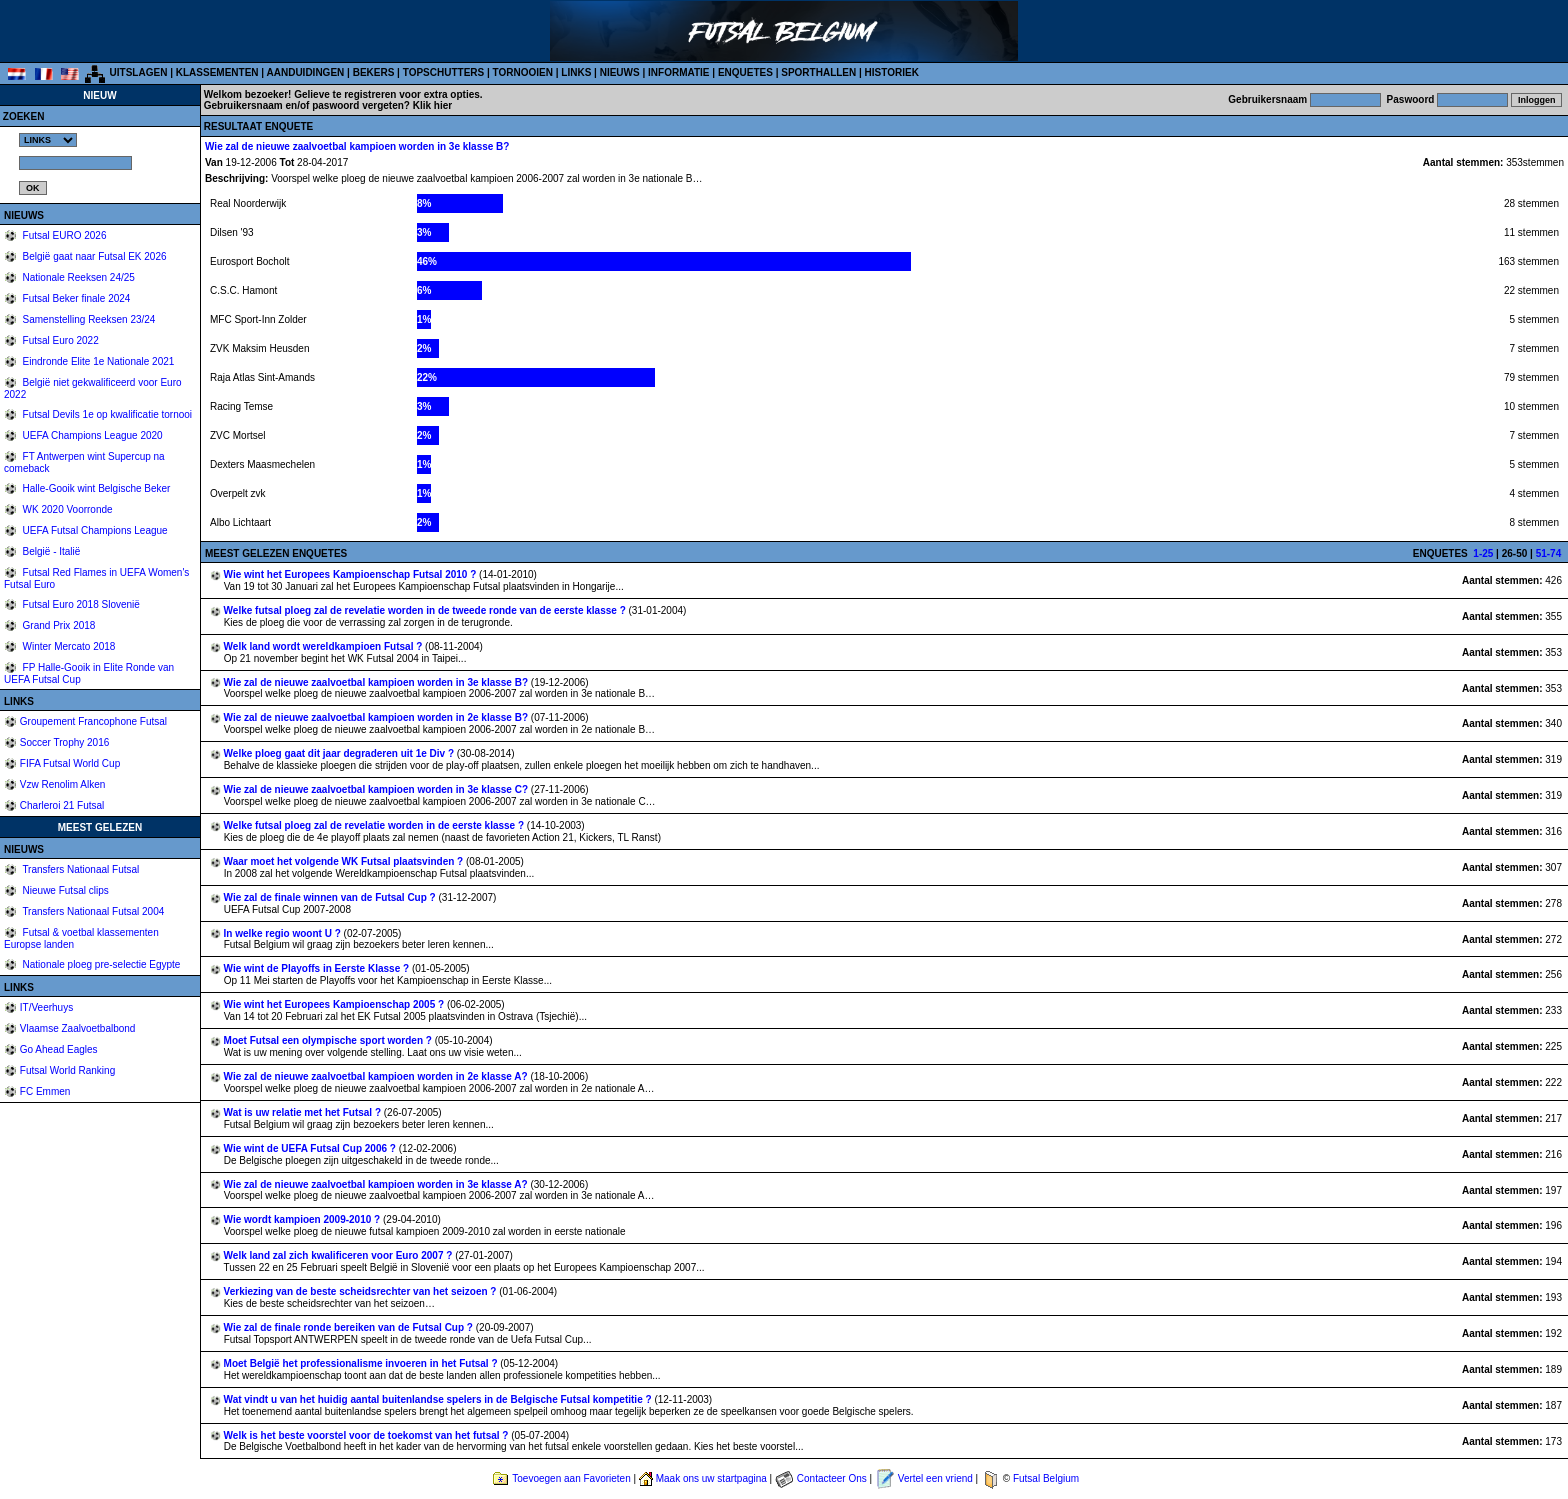 The image size is (1568, 1499). I want to click on Futsal Devils 1e op kwalificatie tornooi, so click(106, 414).